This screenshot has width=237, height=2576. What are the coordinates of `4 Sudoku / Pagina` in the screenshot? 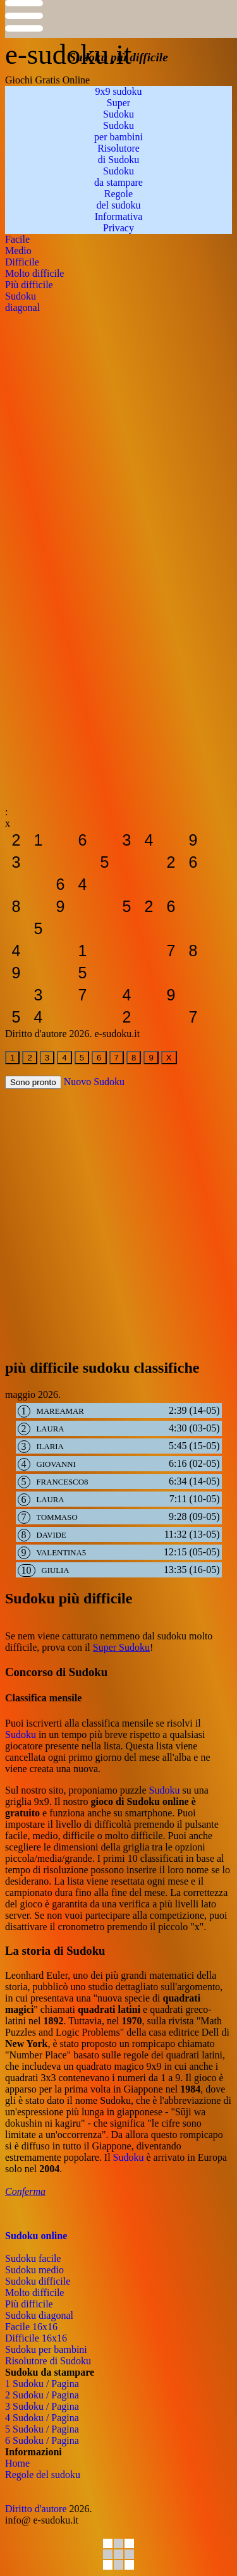 It's located at (42, 2417).